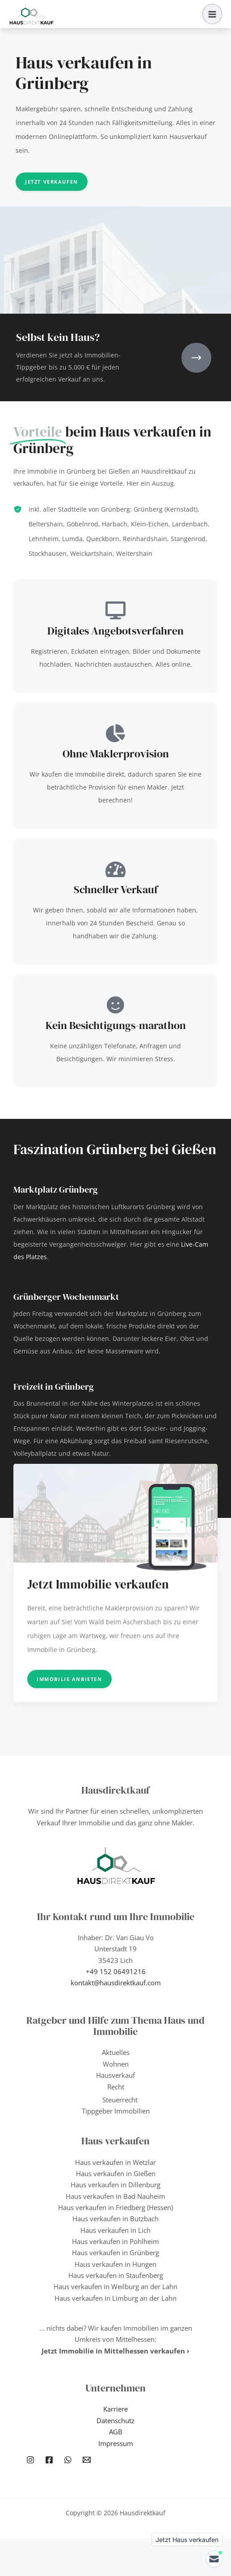  I want to click on Haus verkaufen in Limburg an der Lahn, so click(115, 2298).